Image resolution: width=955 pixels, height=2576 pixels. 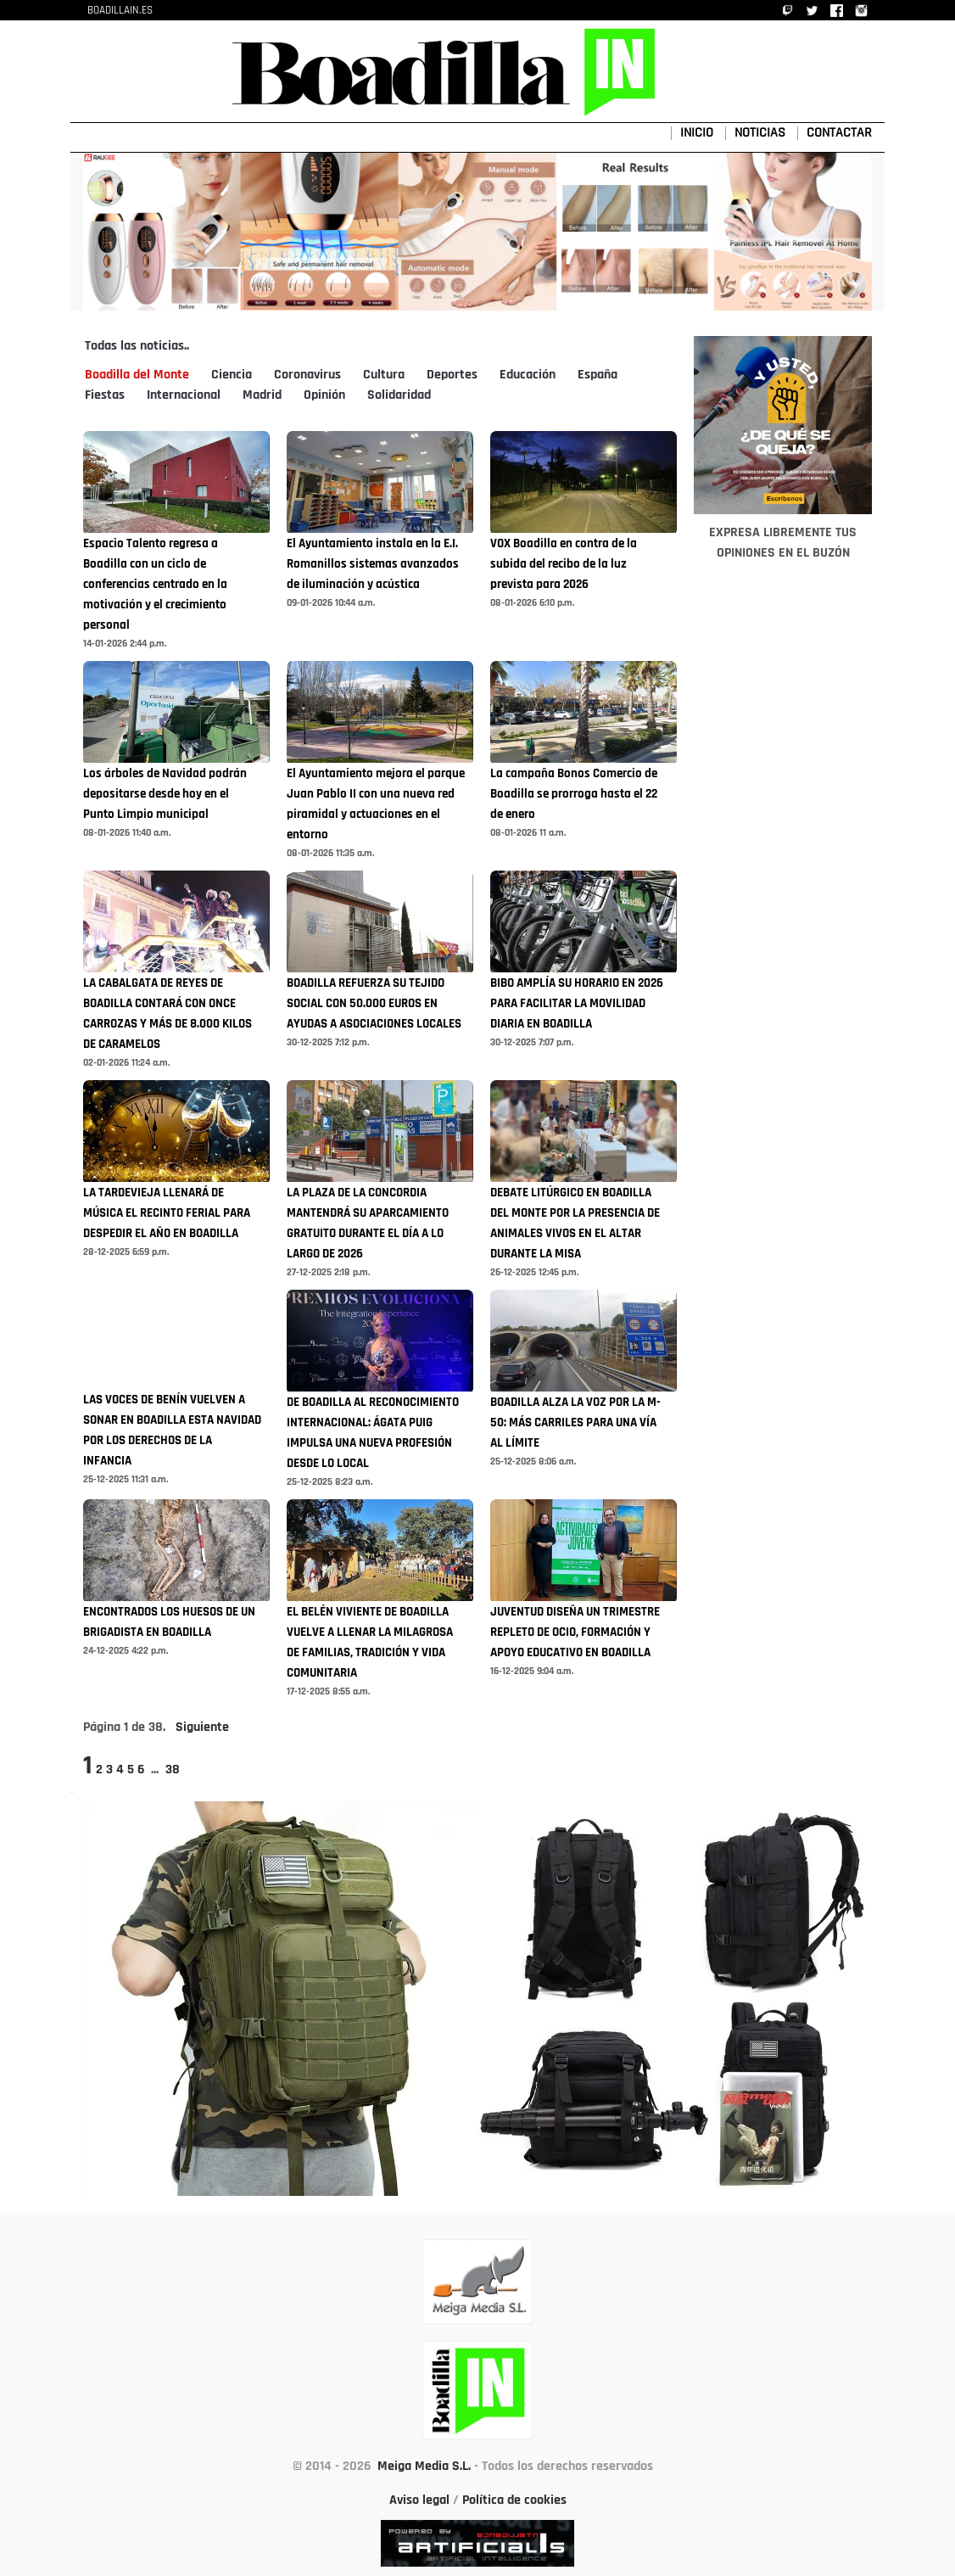 I want to click on Política de cookies, so click(x=514, y=2500).